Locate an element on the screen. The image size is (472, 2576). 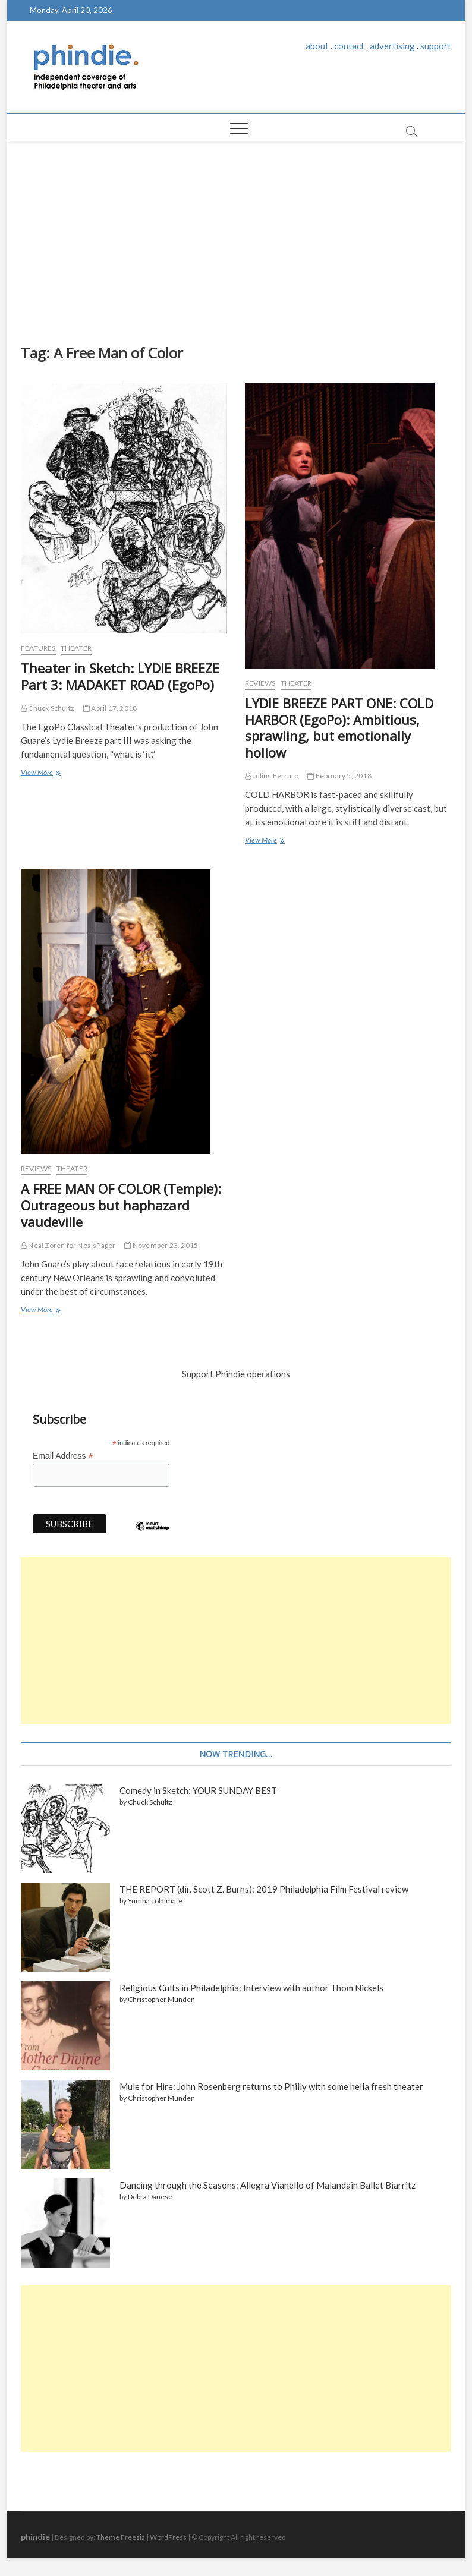
Theme Freesia is located at coordinates (120, 2537).